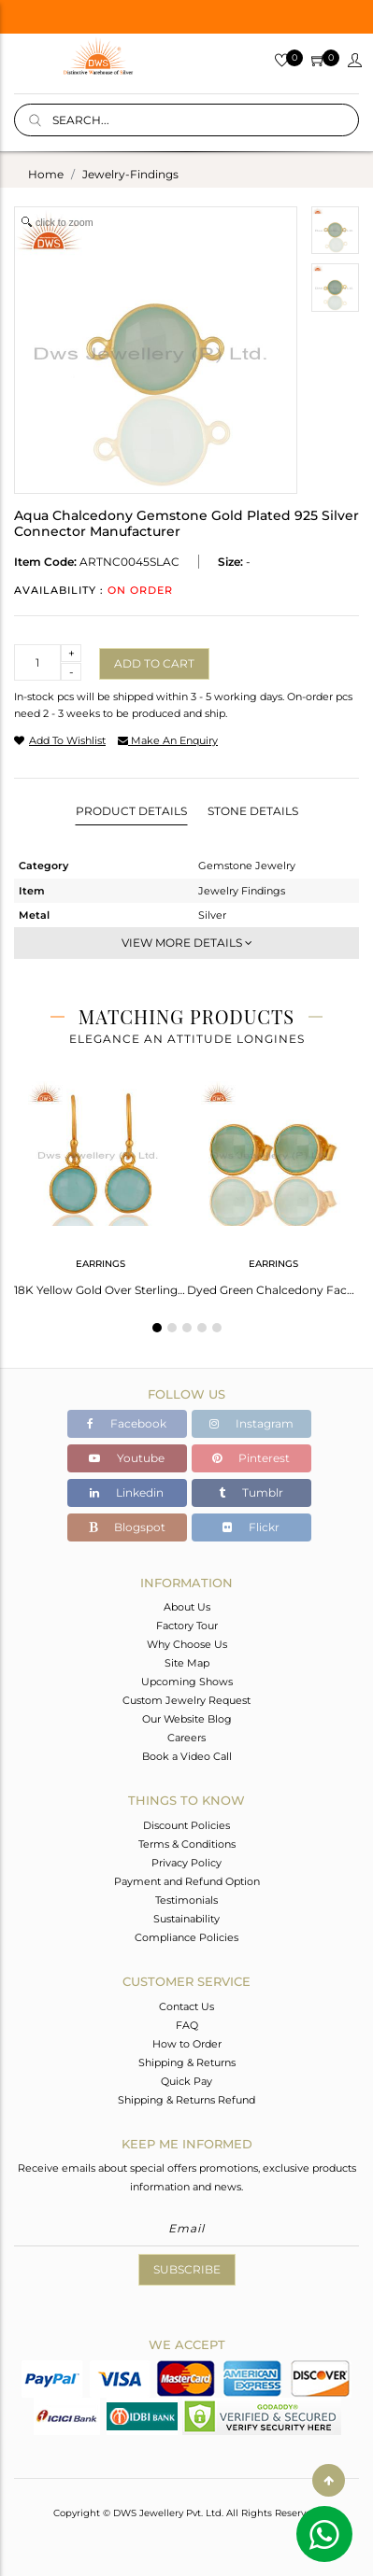  Describe the element at coordinates (186, 1862) in the screenshot. I see `Privacy Policy` at that location.